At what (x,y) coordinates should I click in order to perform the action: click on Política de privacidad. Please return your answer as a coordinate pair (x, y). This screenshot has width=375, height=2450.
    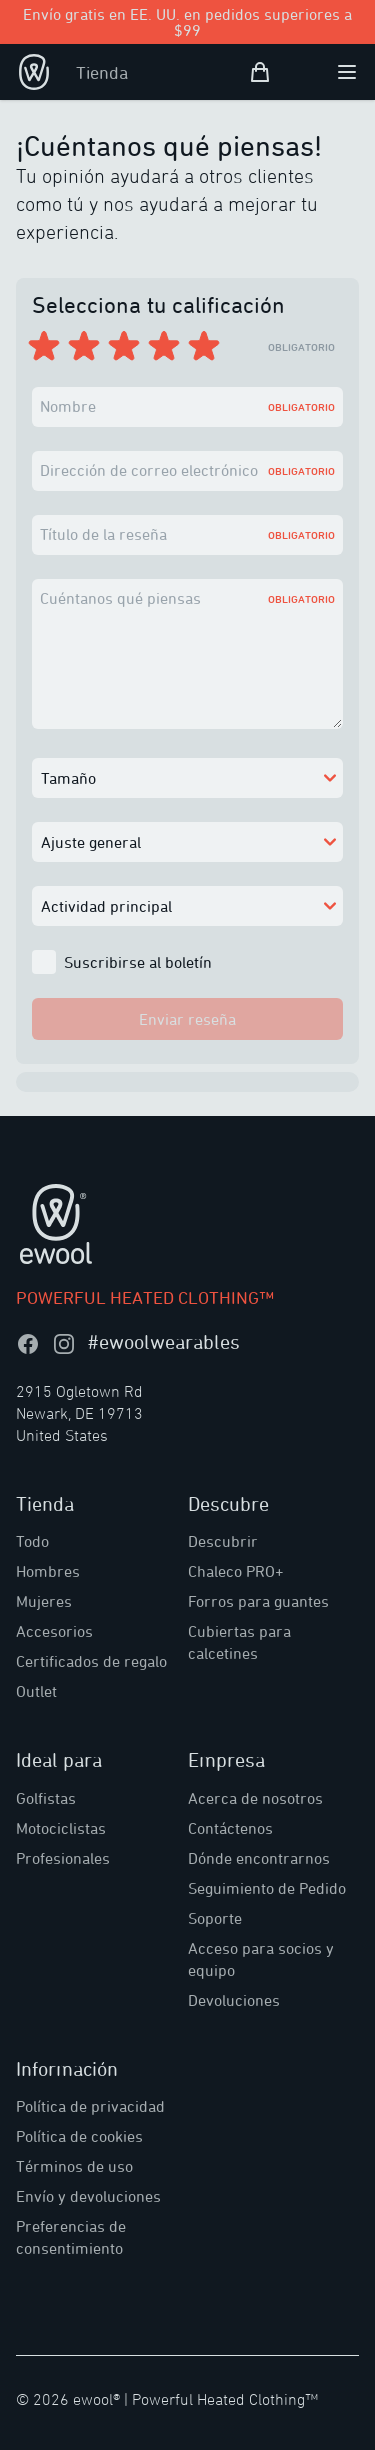
    Looking at the image, I should click on (90, 2106).